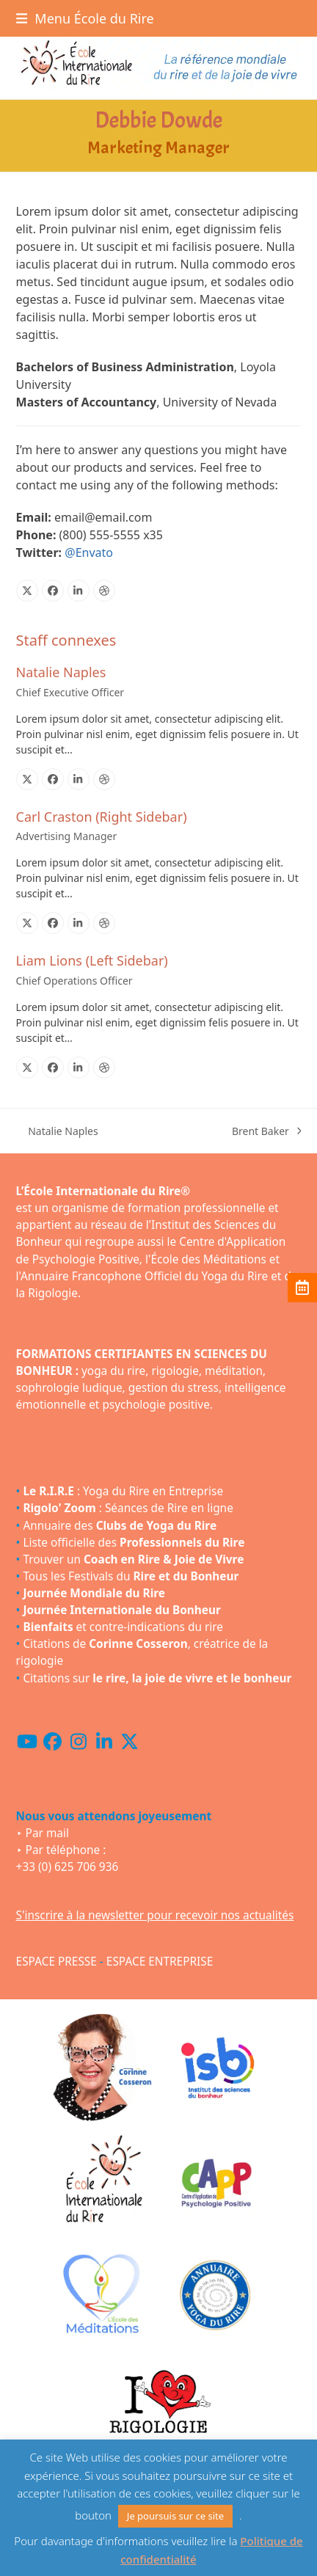 This screenshot has width=317, height=2576. I want to click on : Yoga du Rire en Entreprise, so click(123, 1491).